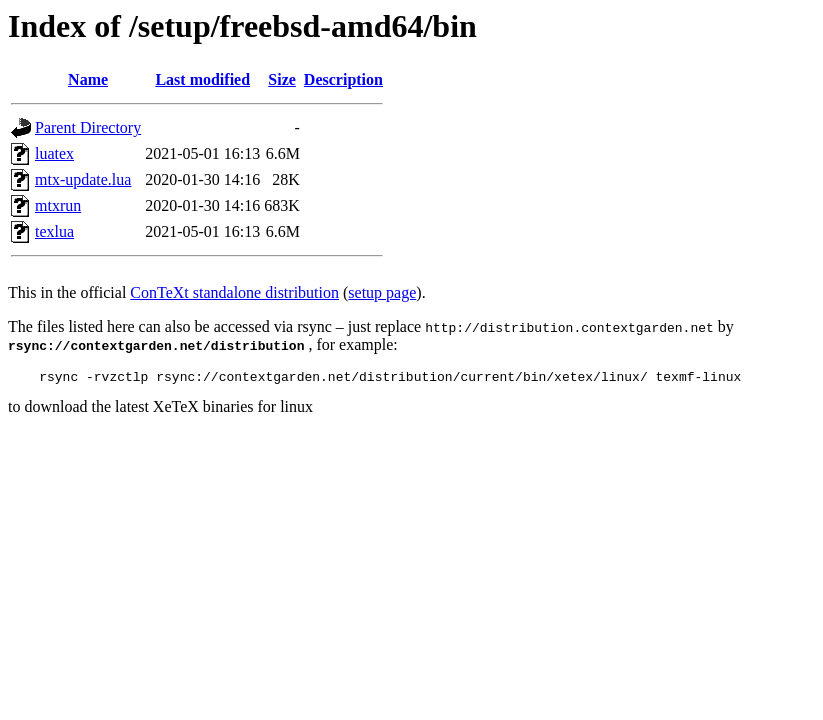  Describe the element at coordinates (54, 153) in the screenshot. I see `luatex` at that location.